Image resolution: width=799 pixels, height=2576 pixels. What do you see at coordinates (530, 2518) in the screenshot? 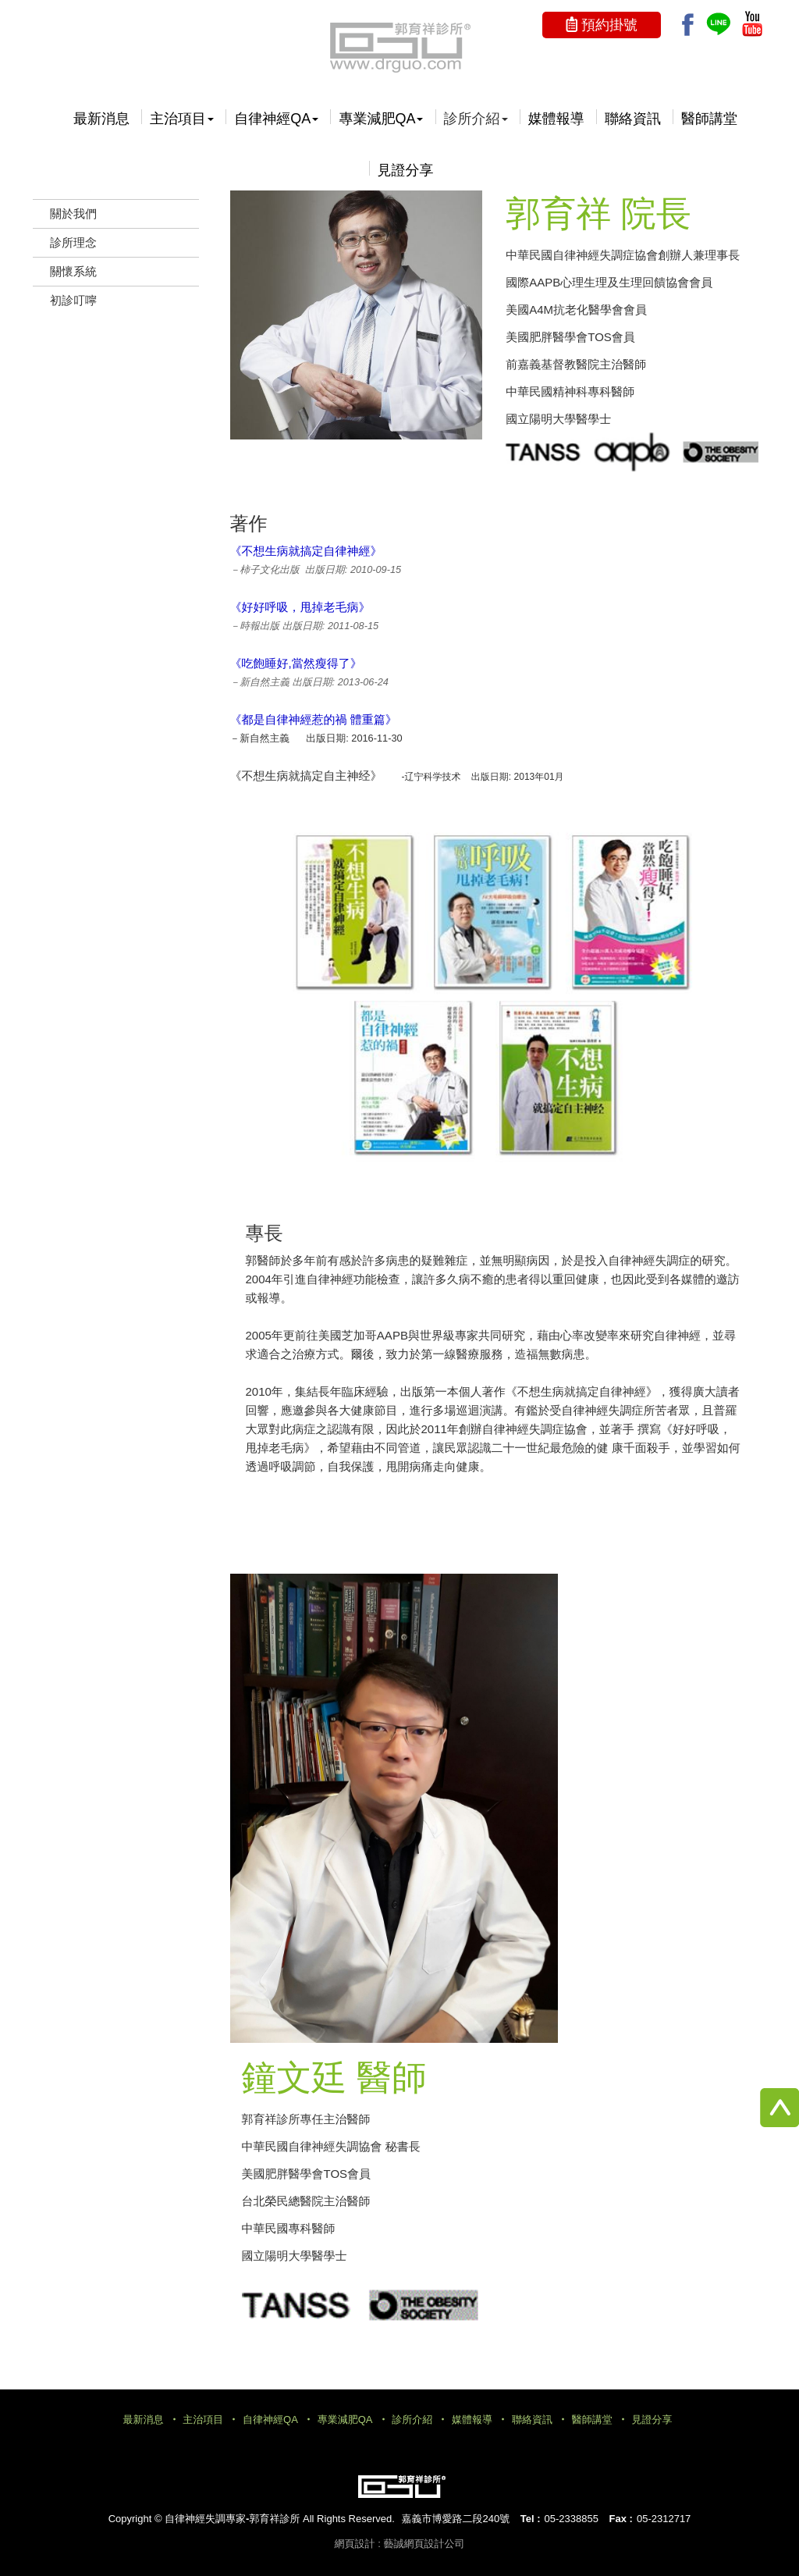
I see `Tel :` at bounding box center [530, 2518].